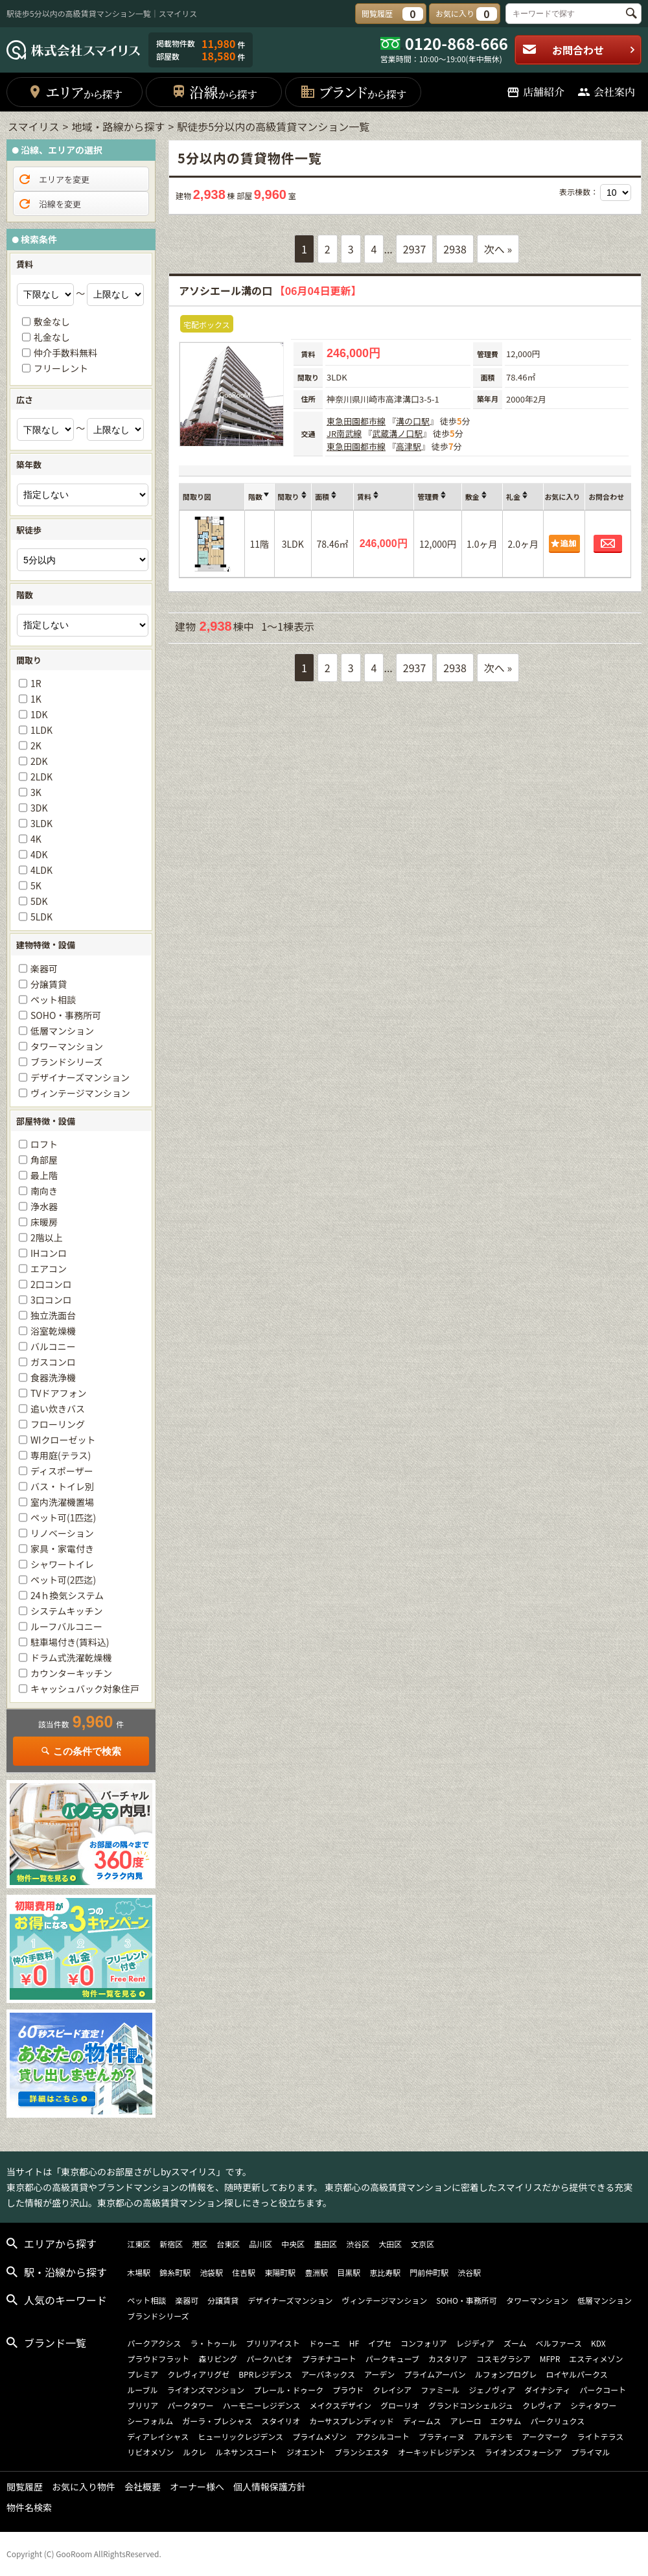 Image resolution: width=648 pixels, height=2576 pixels. What do you see at coordinates (515, 2342) in the screenshot?
I see `ズーム` at bounding box center [515, 2342].